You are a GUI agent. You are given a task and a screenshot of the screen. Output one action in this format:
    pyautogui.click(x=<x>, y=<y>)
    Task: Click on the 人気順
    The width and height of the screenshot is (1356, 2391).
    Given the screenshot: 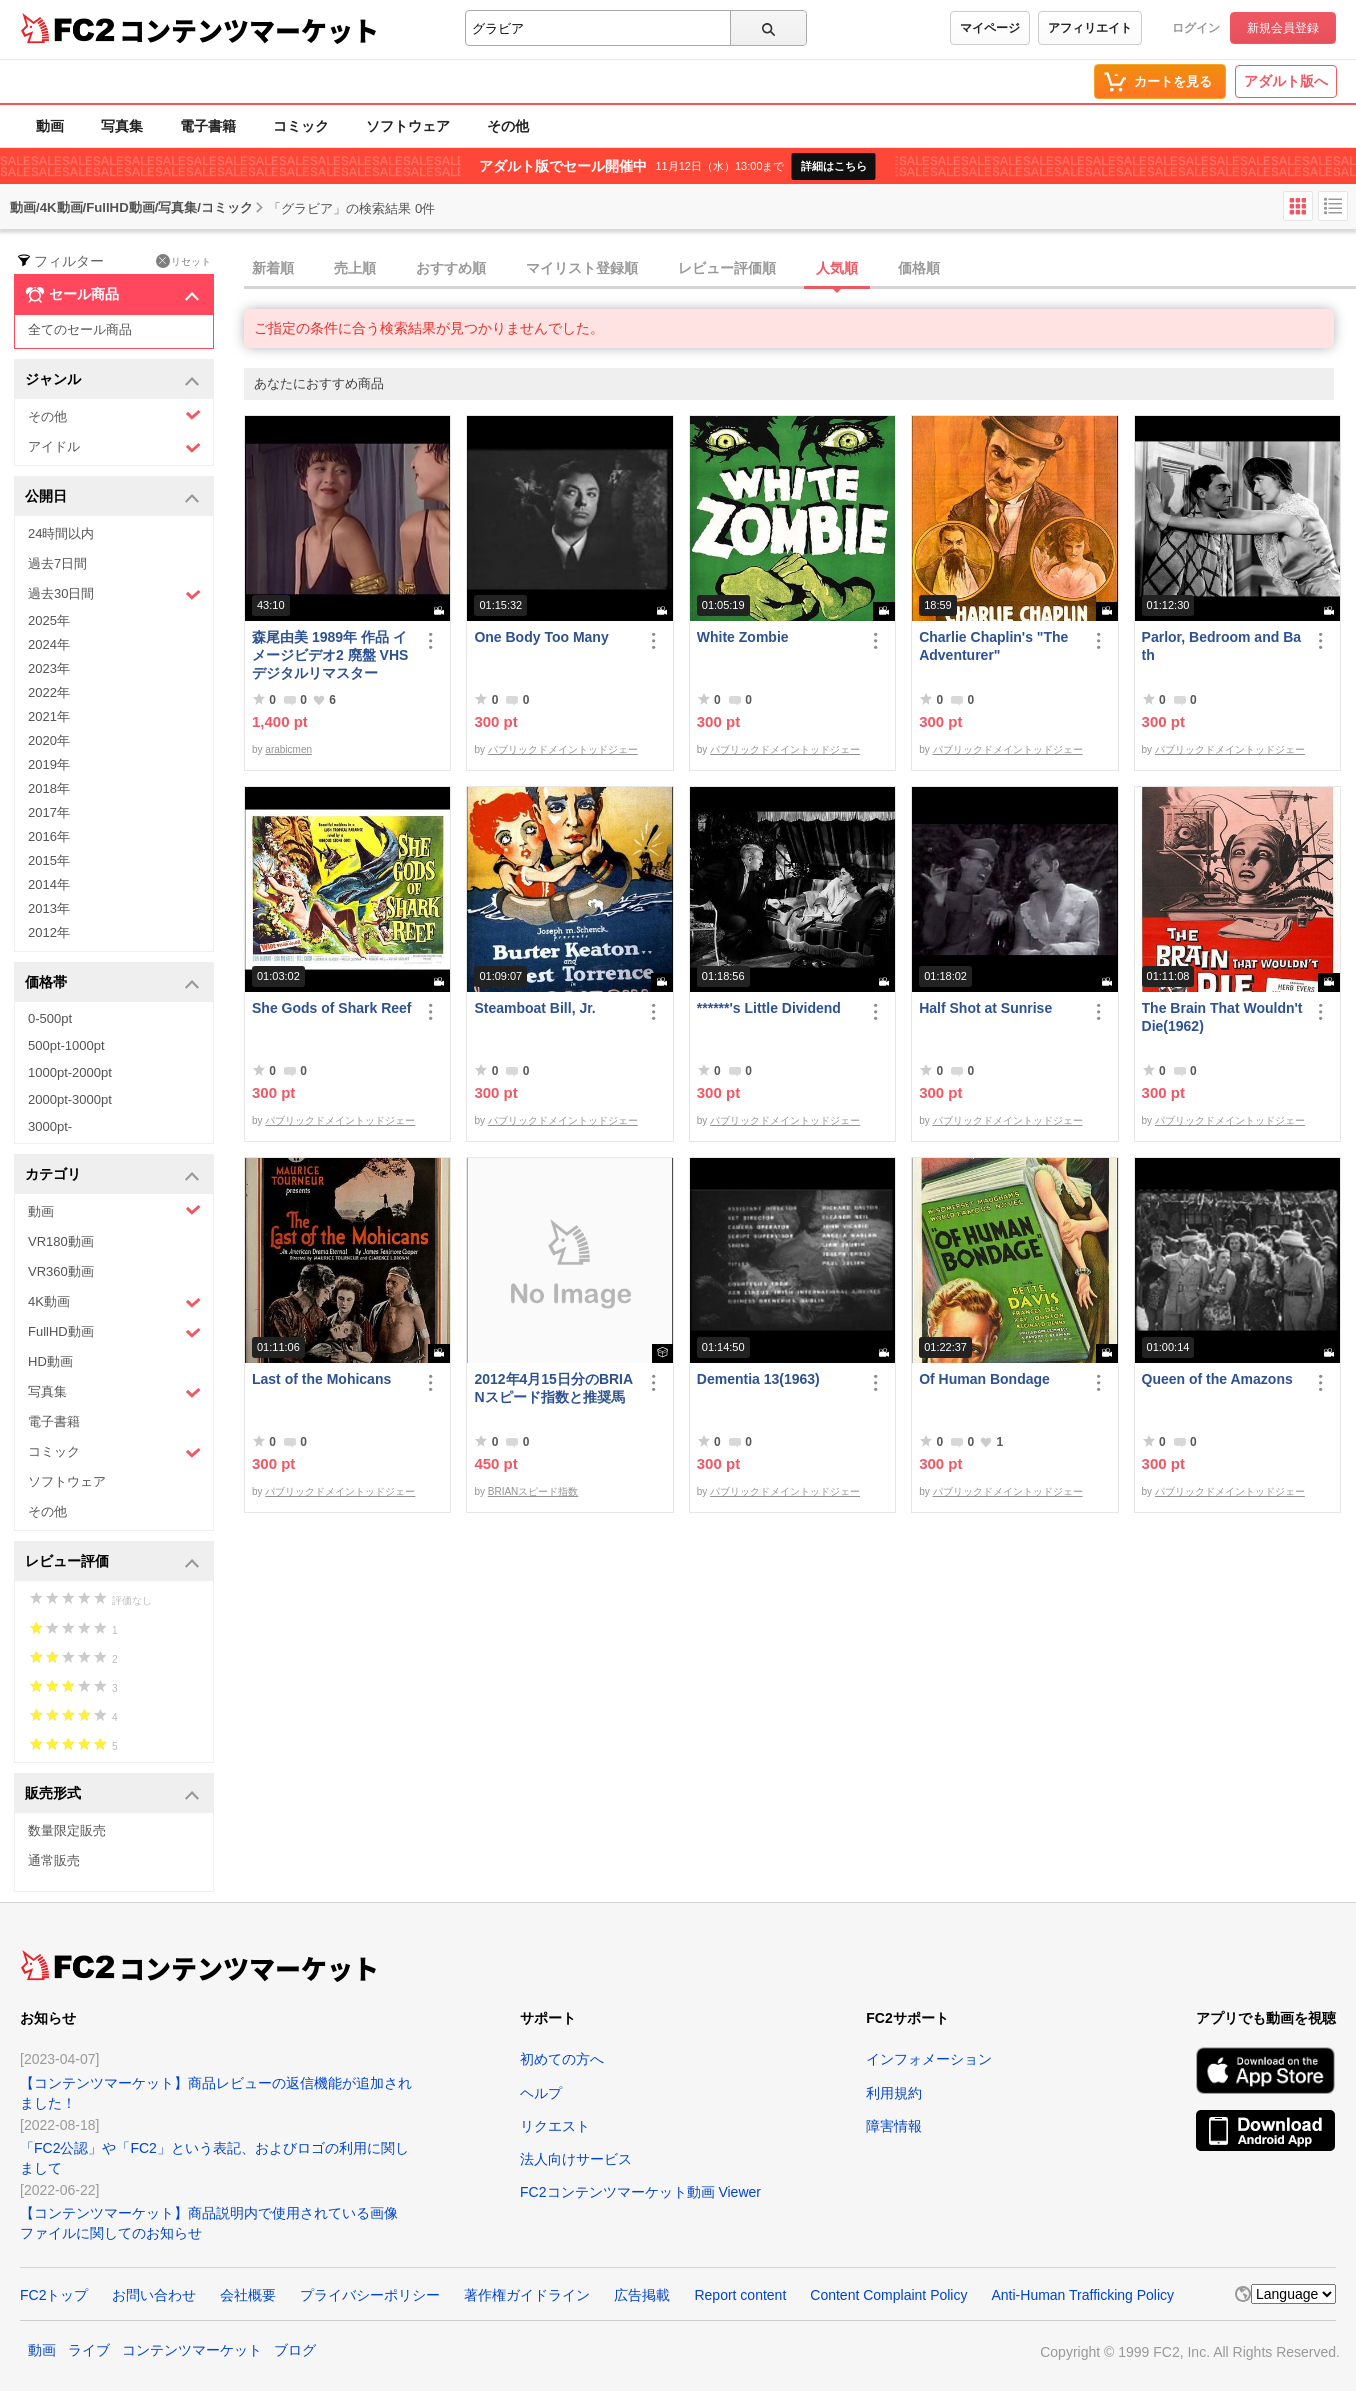 What is the action you would take?
    pyautogui.click(x=837, y=268)
    